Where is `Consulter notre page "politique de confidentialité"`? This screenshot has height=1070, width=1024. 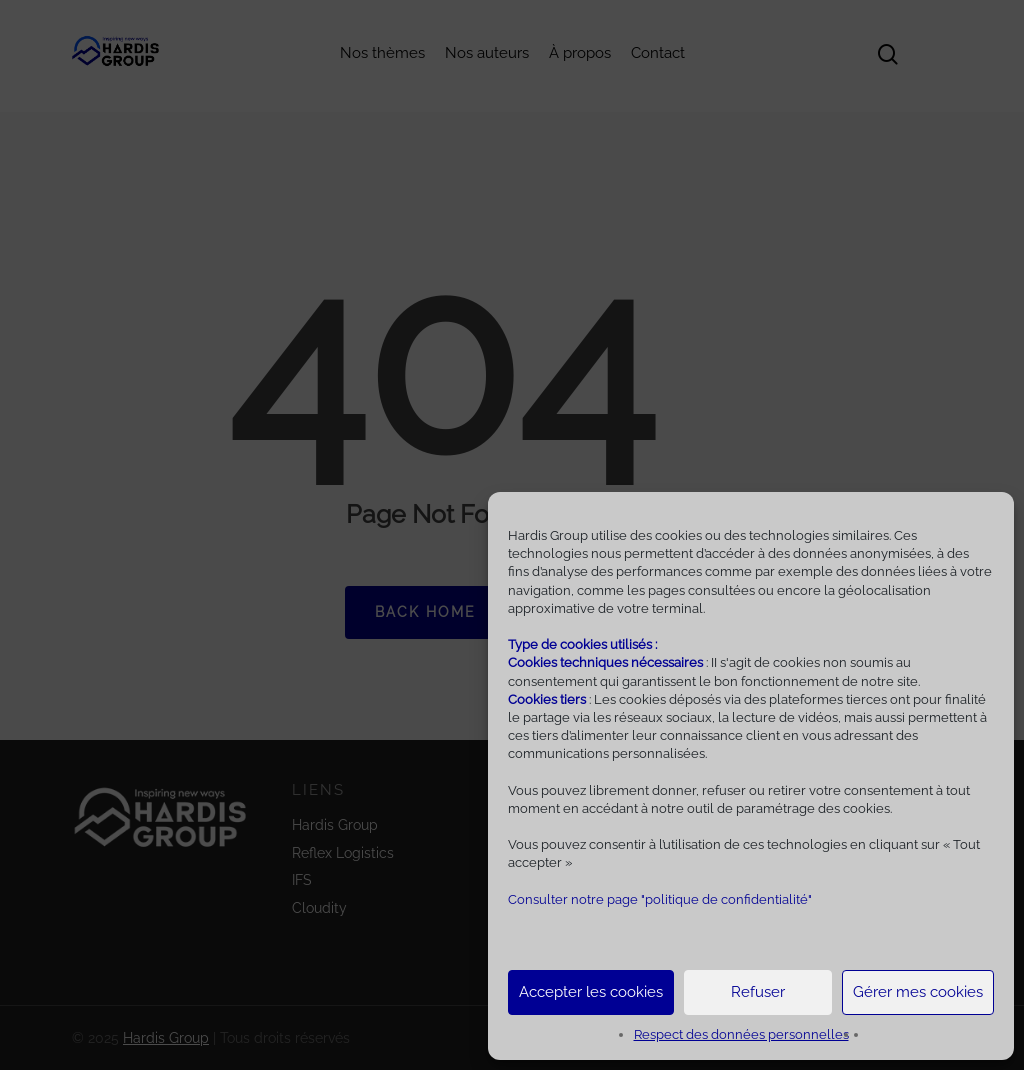 Consulter notre page "politique de confidentialité" is located at coordinates (660, 899).